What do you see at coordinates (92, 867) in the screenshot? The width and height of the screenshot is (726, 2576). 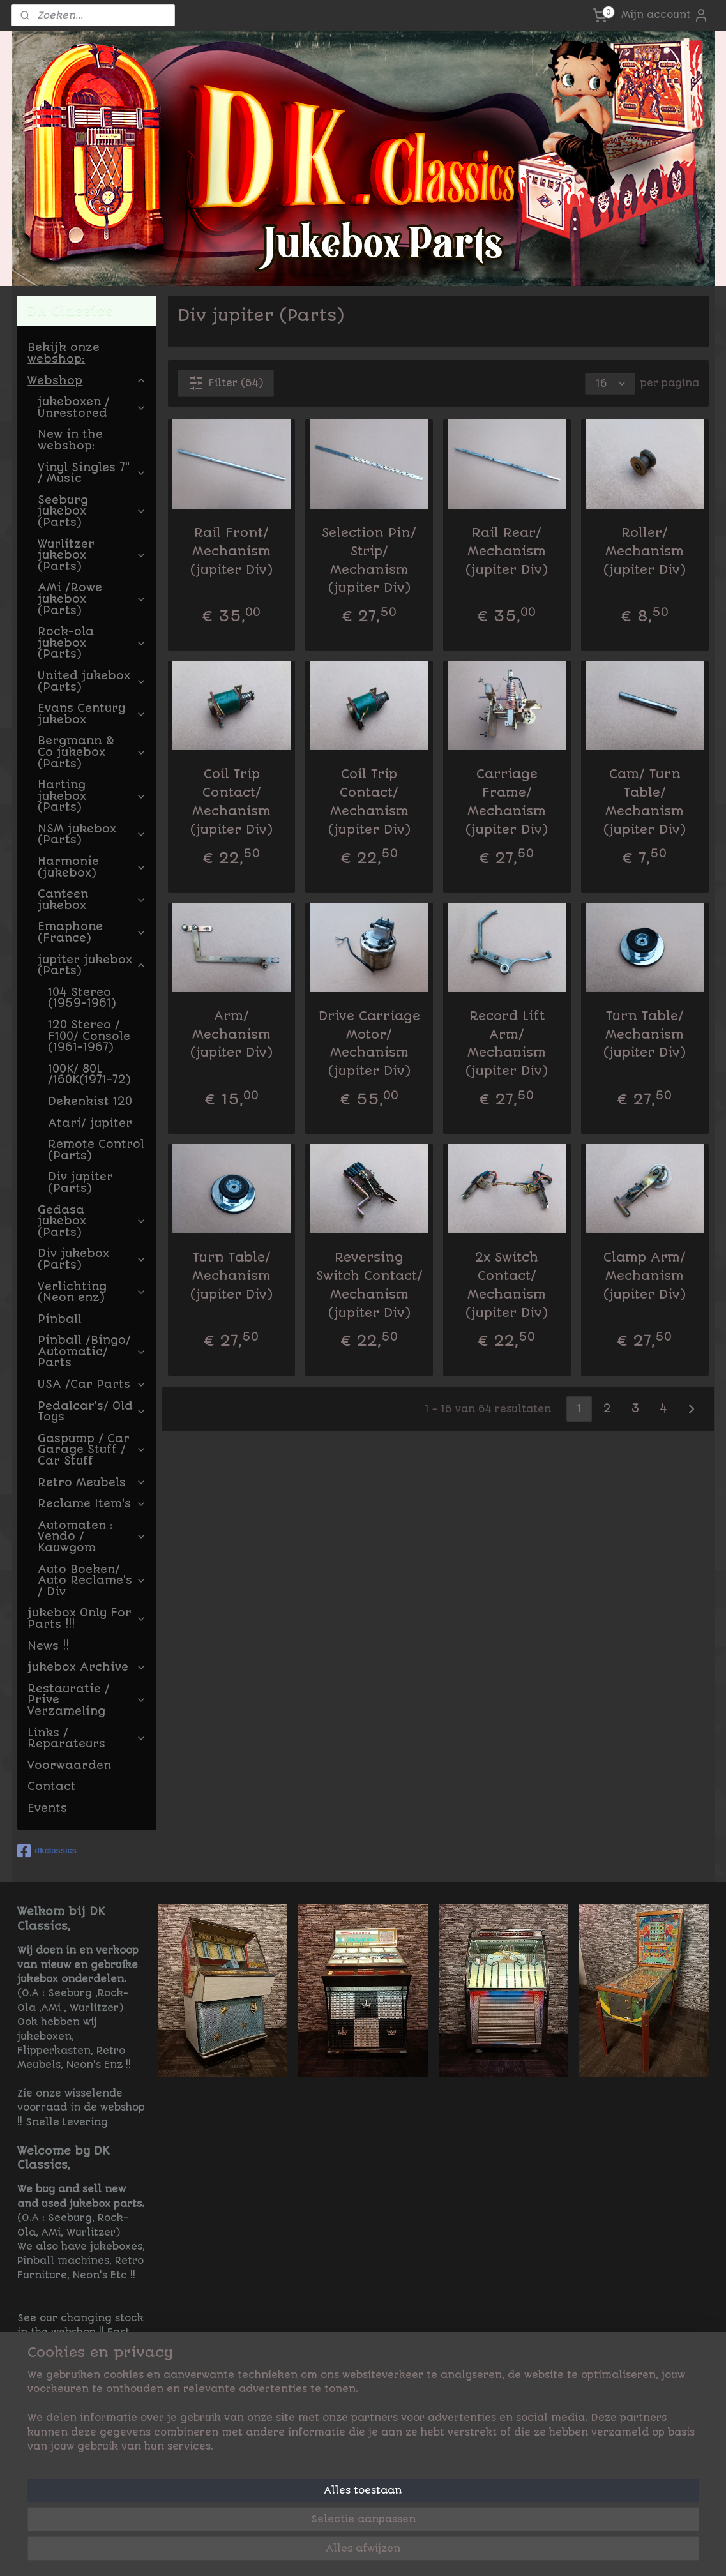 I see `Harmonie (jukebox)` at bounding box center [92, 867].